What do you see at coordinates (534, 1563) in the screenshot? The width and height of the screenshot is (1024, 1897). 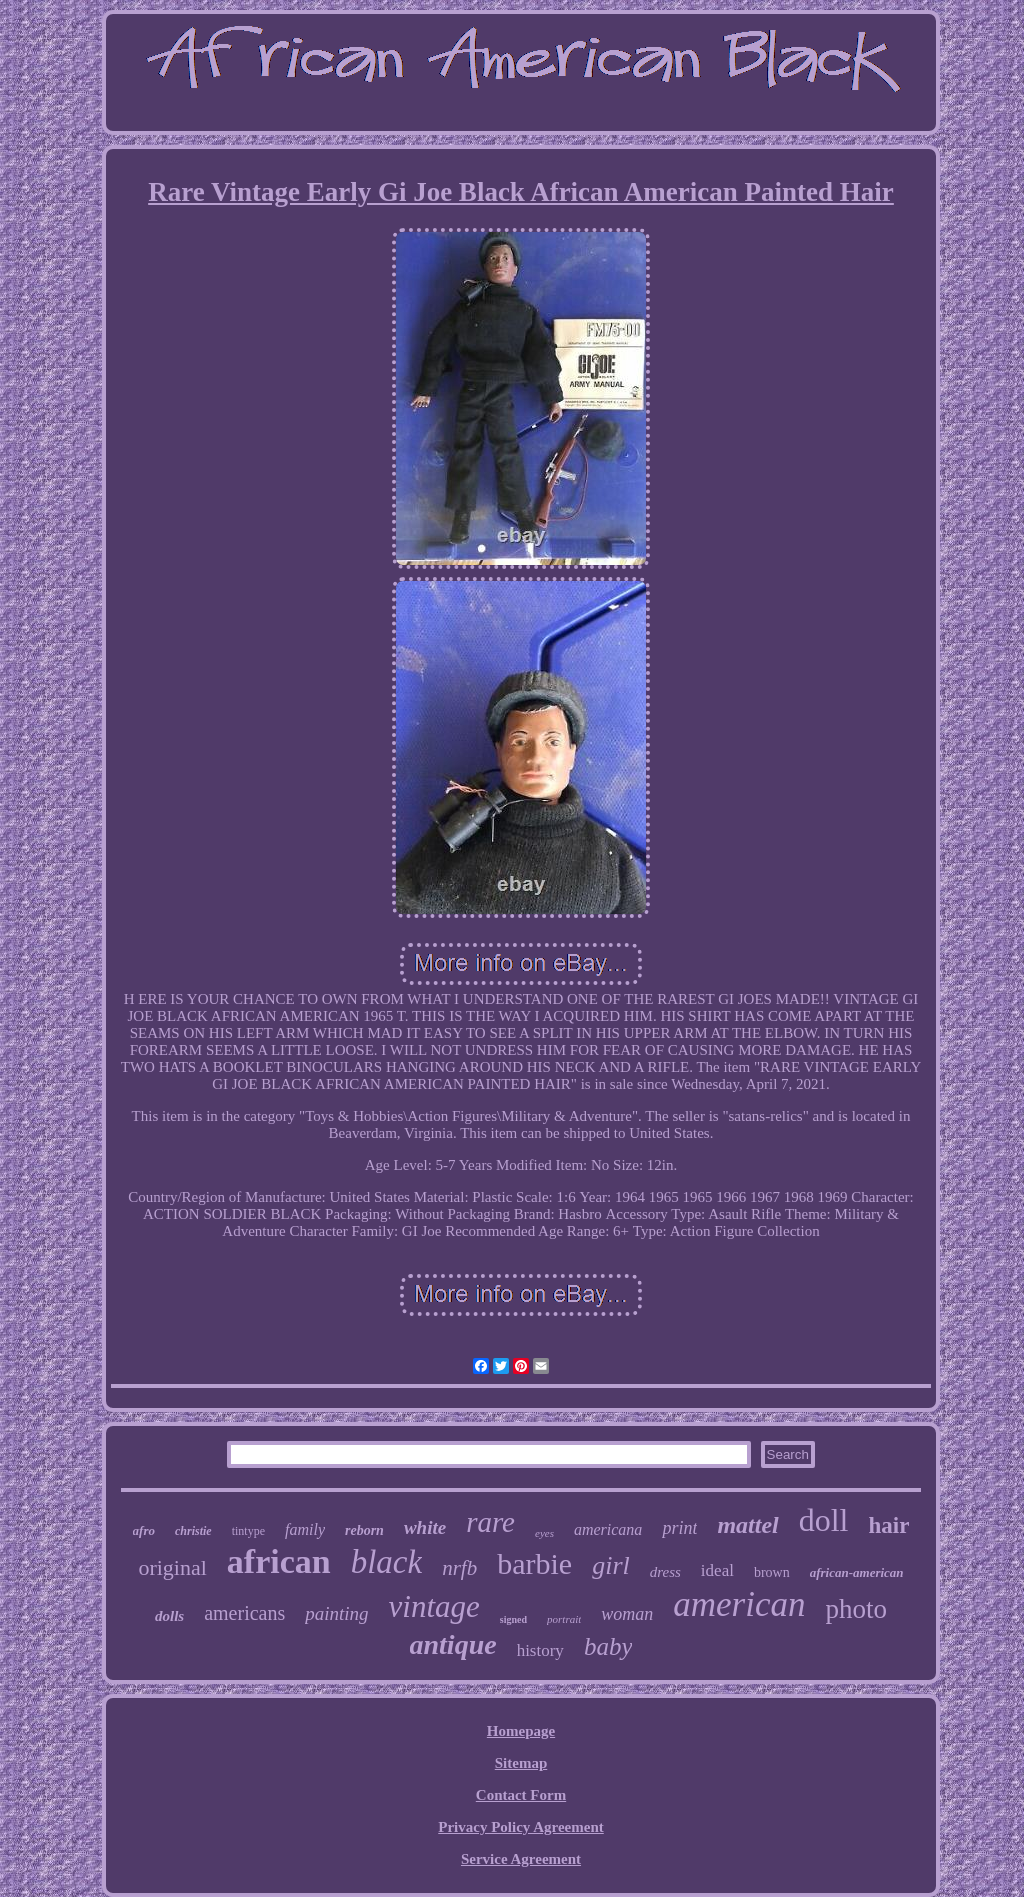 I see `barbie` at bounding box center [534, 1563].